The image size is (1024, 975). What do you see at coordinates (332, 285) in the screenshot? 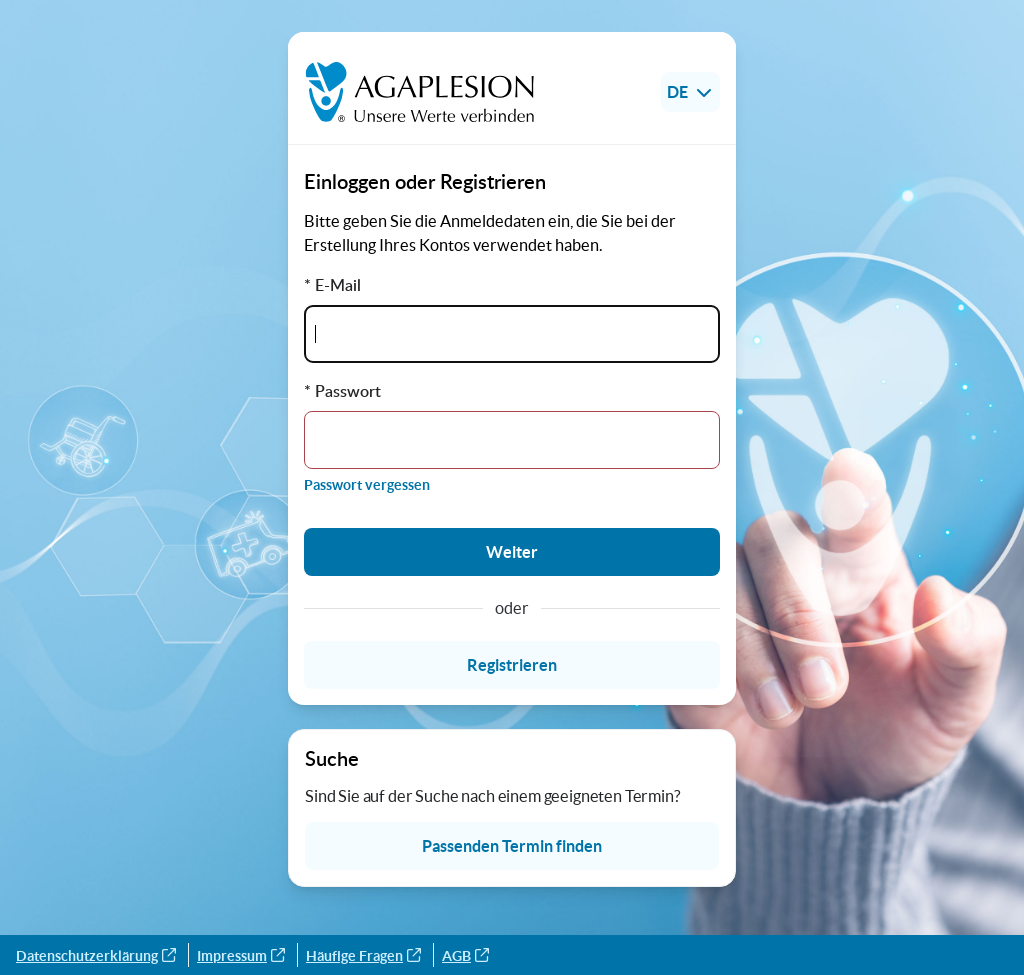
I see `* E-Mail` at bounding box center [332, 285].